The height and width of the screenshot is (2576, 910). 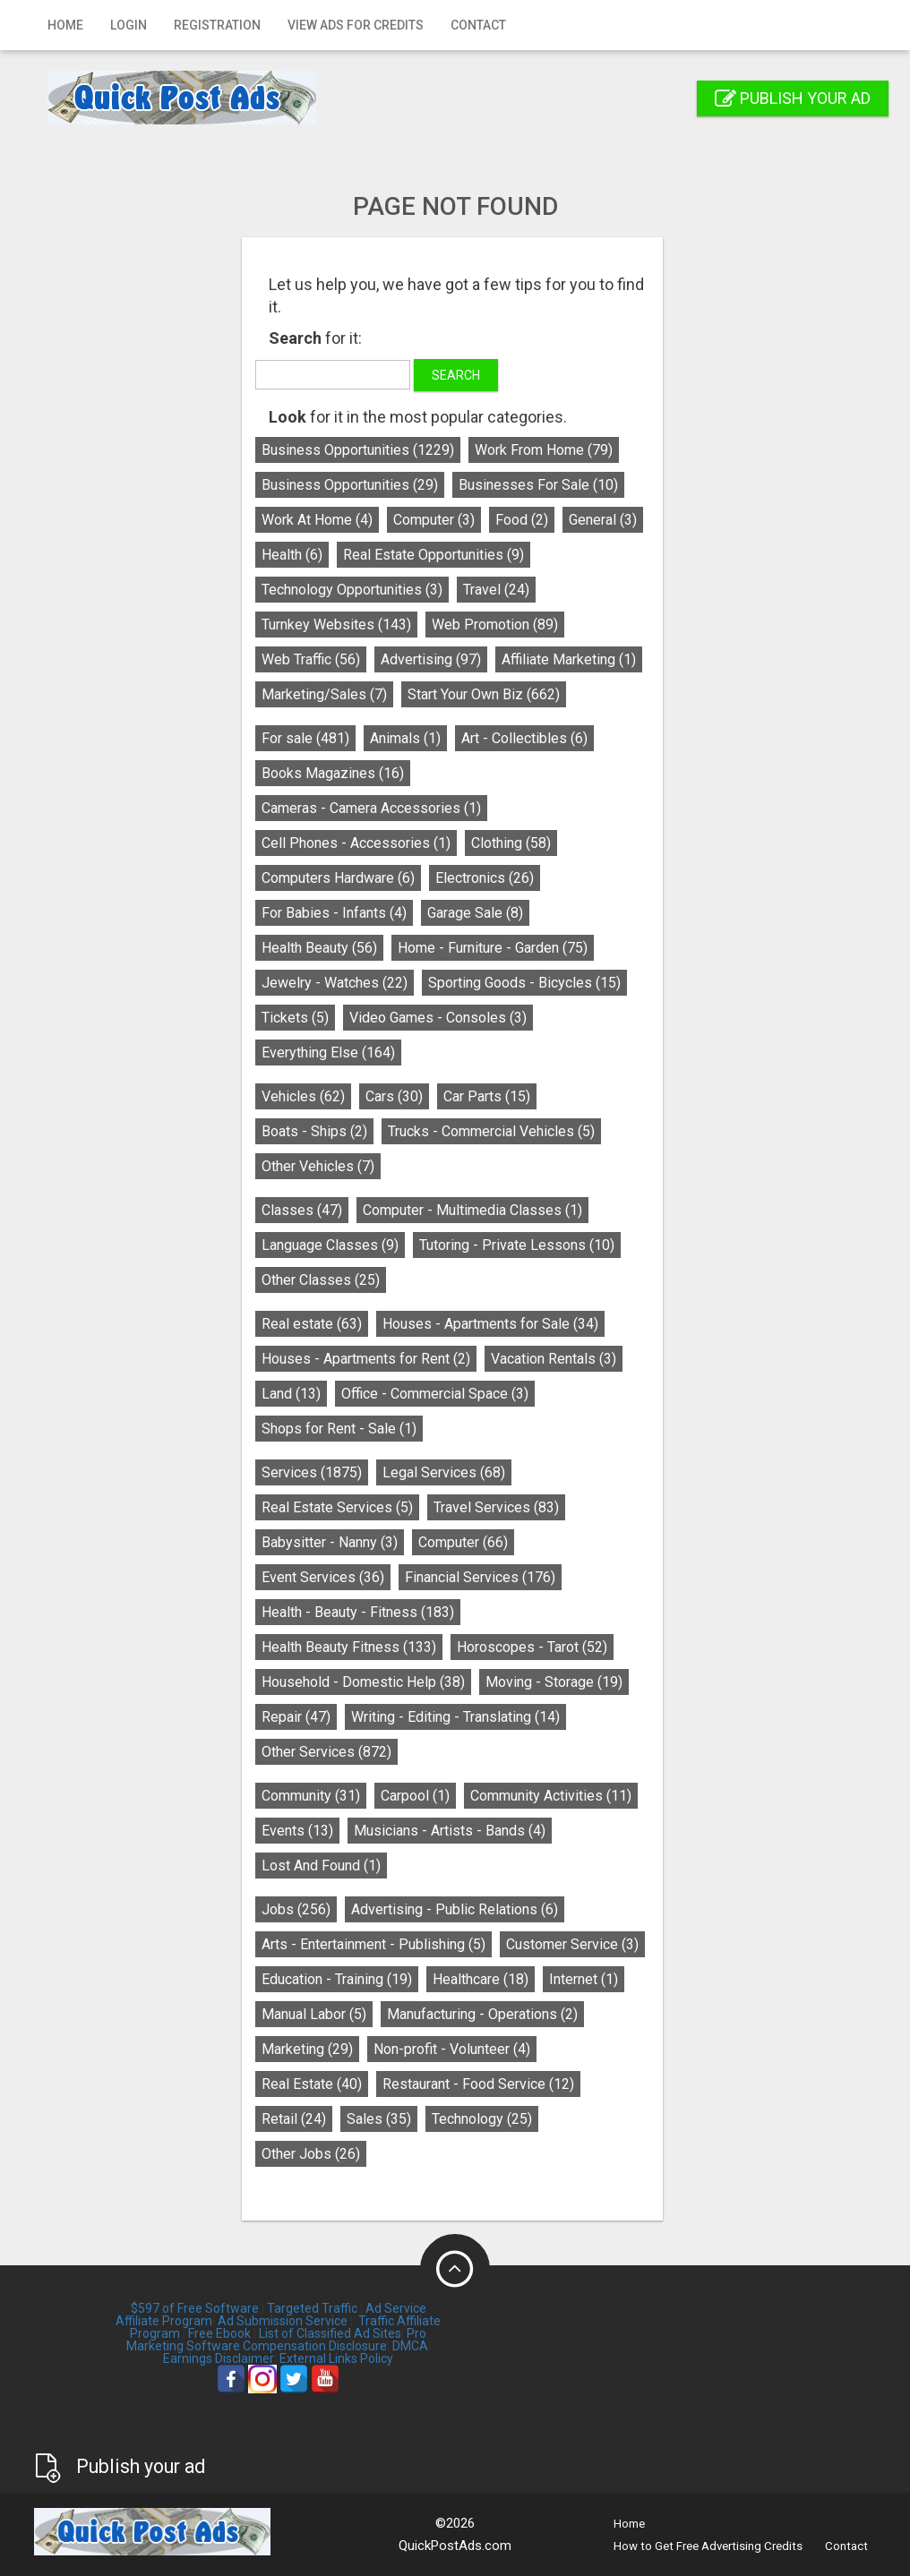 What do you see at coordinates (354, 589) in the screenshot?
I see `Technology Opportunities` at bounding box center [354, 589].